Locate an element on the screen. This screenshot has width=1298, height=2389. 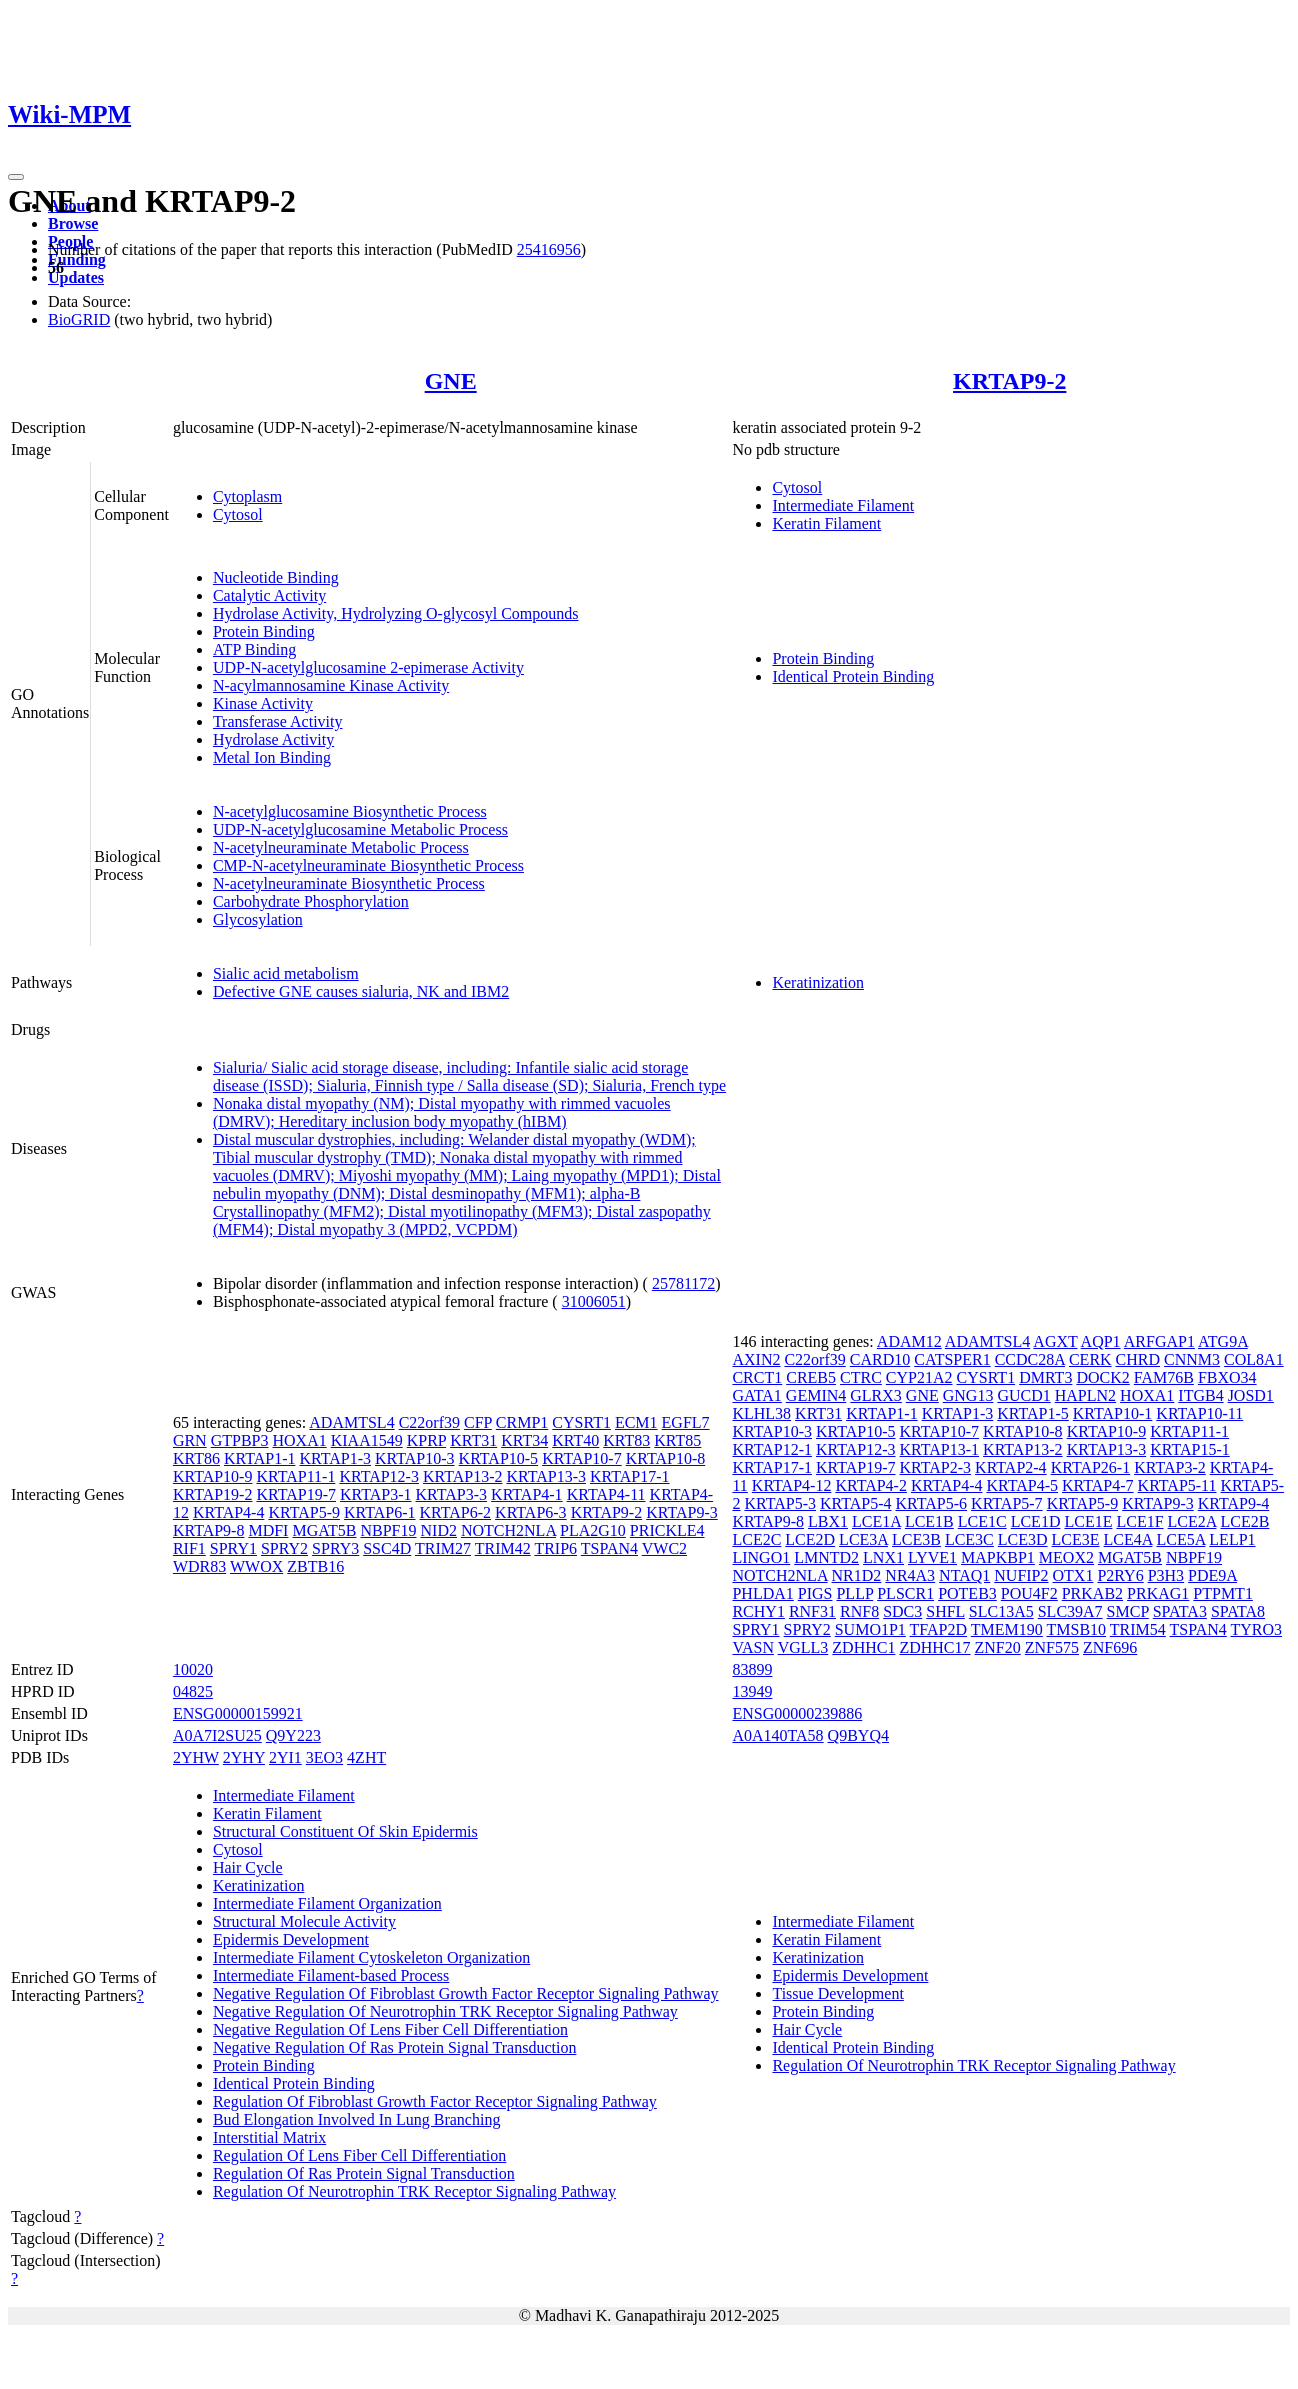
KRT31 is located at coordinates (473, 1440).